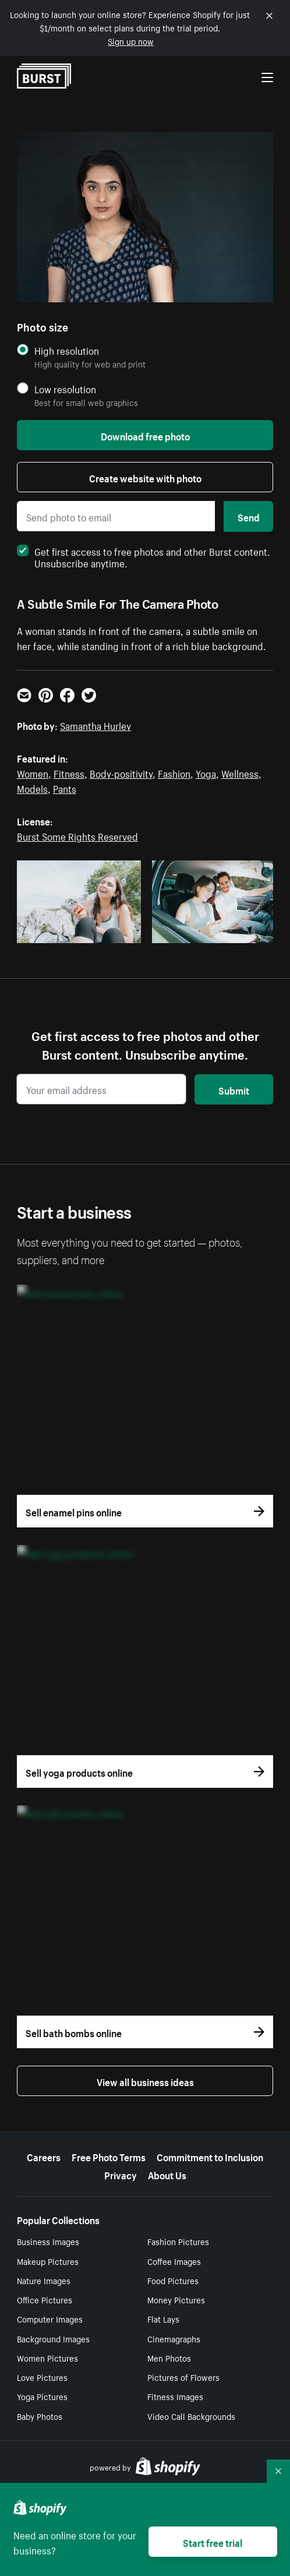 The image size is (290, 2576). I want to click on Fashion Pictures, so click(178, 2241).